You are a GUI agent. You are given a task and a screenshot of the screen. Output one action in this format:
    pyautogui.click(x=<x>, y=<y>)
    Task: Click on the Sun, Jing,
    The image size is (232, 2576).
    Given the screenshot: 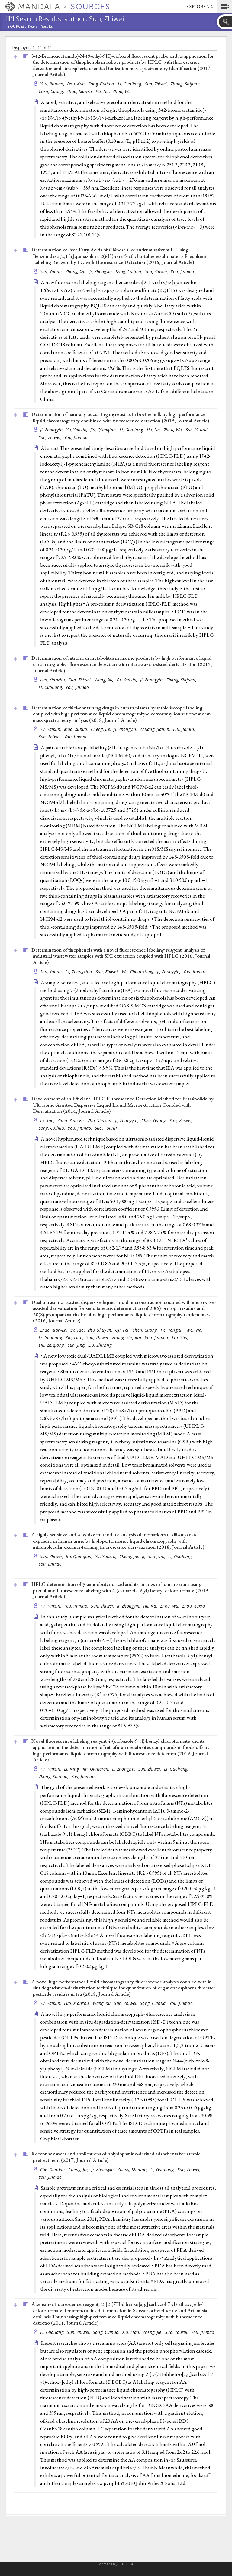 What is the action you would take?
    pyautogui.click(x=77, y=1345)
    